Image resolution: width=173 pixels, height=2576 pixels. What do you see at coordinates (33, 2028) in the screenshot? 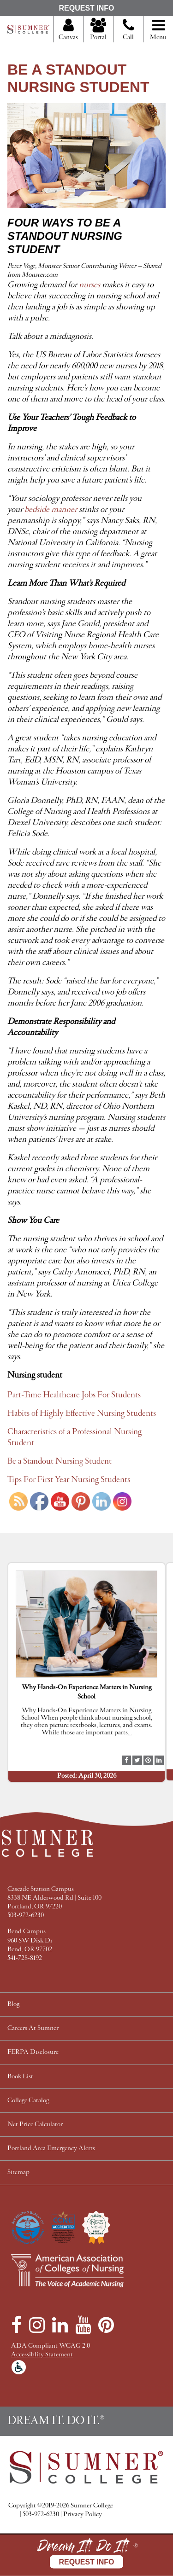
I see `Careers At Sumner` at bounding box center [33, 2028].